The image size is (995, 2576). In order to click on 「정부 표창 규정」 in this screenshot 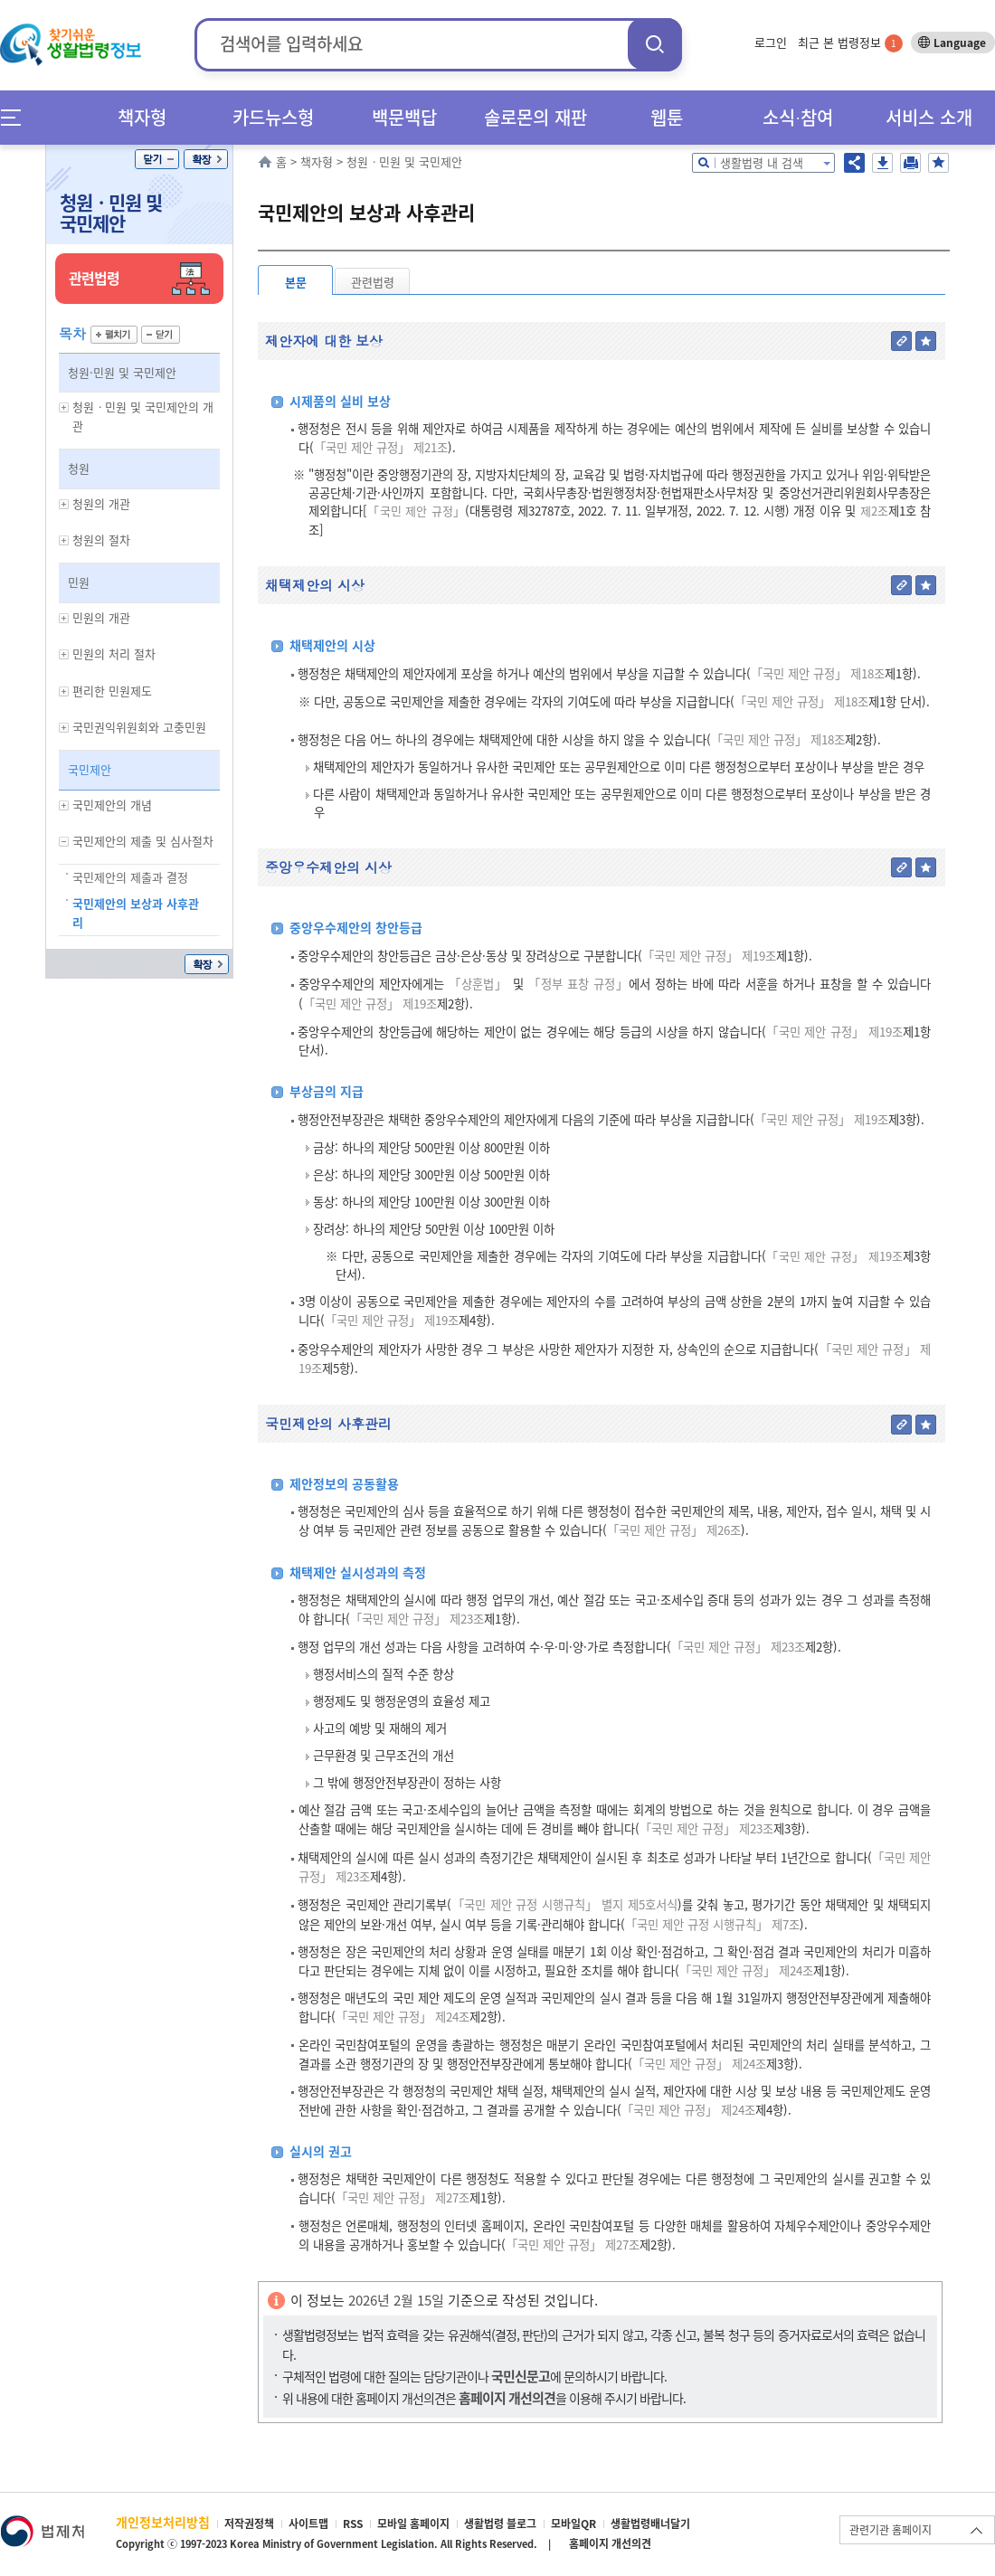, I will do `click(578, 983)`.